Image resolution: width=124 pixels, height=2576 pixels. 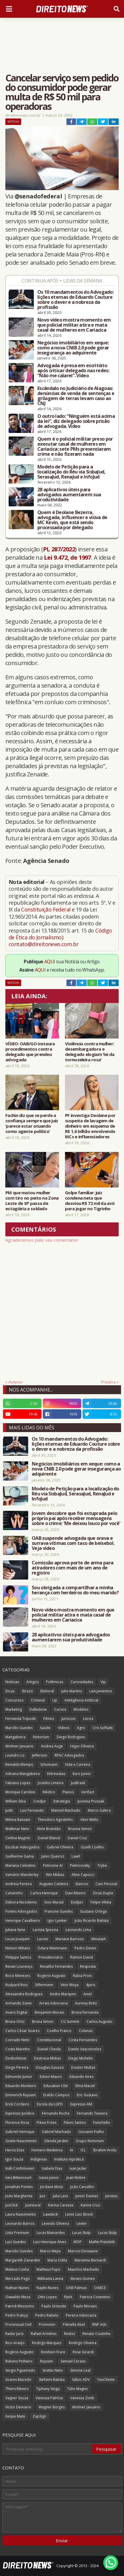 What do you see at coordinates (51, 2076) in the screenshot?
I see `Edson Mauro` at bounding box center [51, 2076].